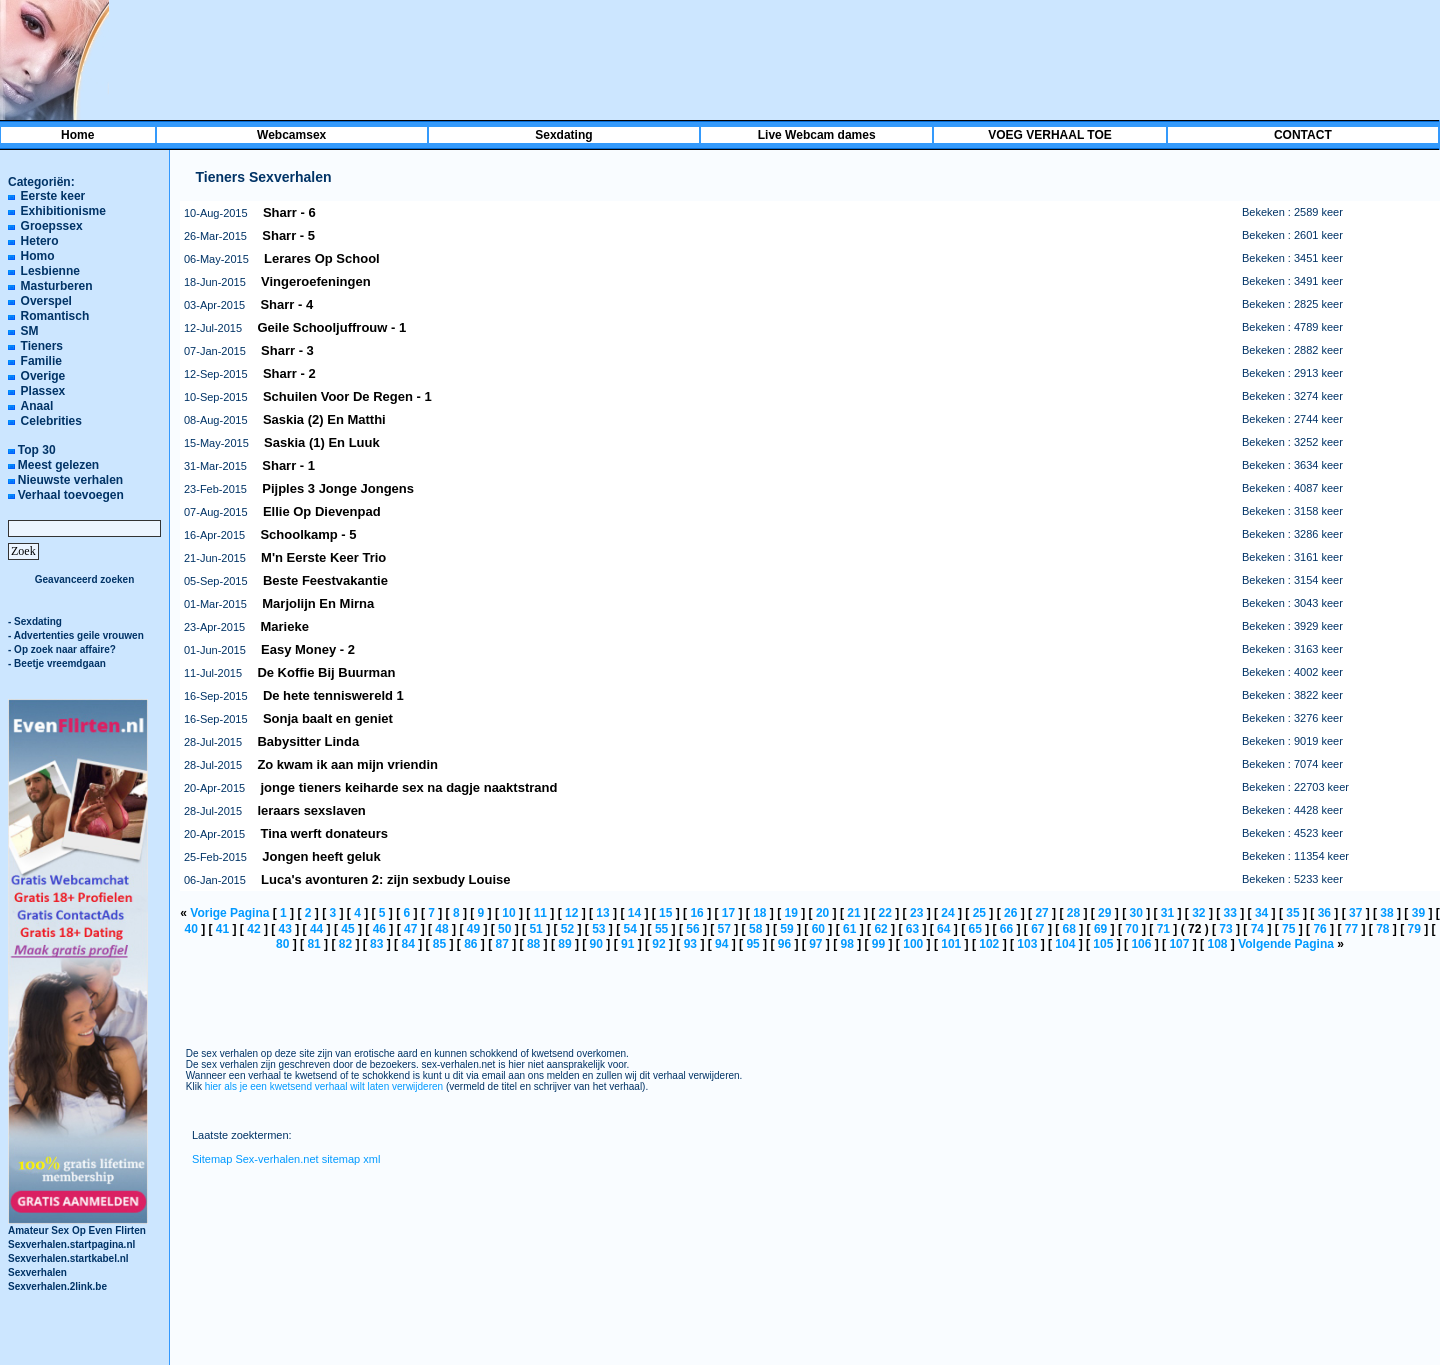 The width and height of the screenshot is (1440, 1365). What do you see at coordinates (951, 944) in the screenshot?
I see `101` at bounding box center [951, 944].